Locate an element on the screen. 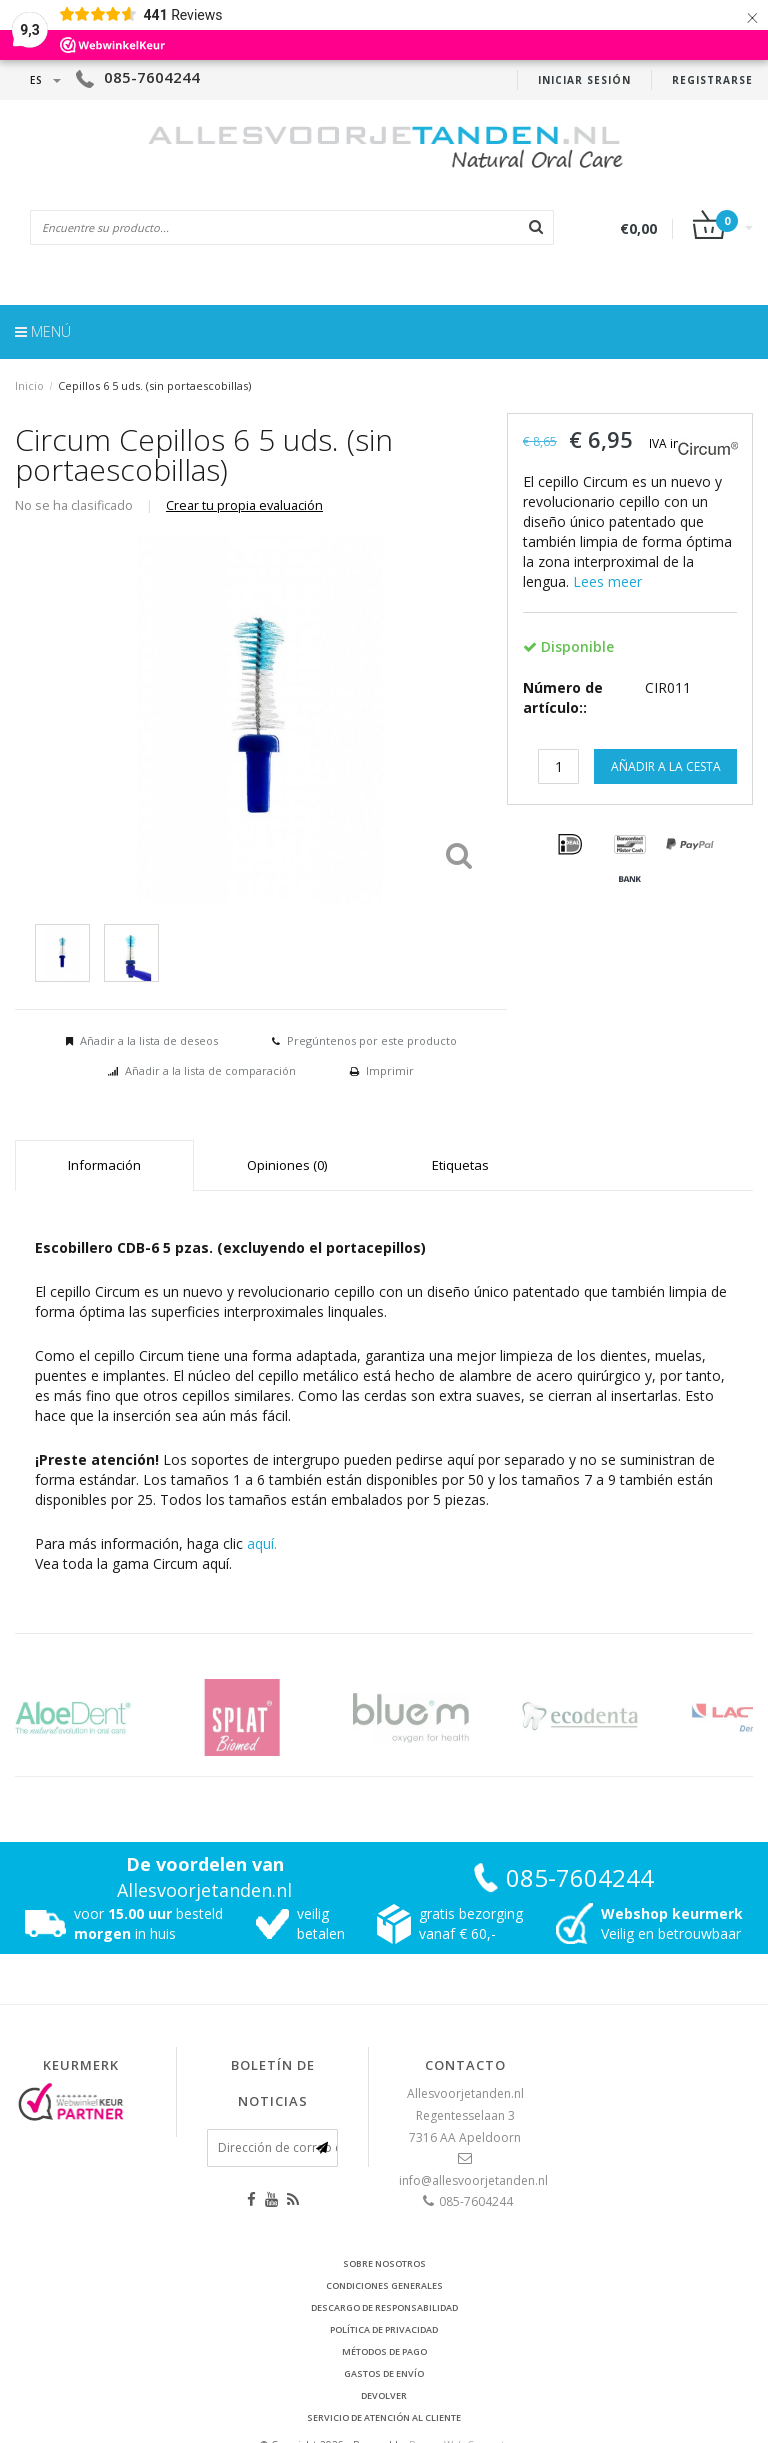 The height and width of the screenshot is (2443, 768). Gastos de envío is located at coordinates (384, 2373).